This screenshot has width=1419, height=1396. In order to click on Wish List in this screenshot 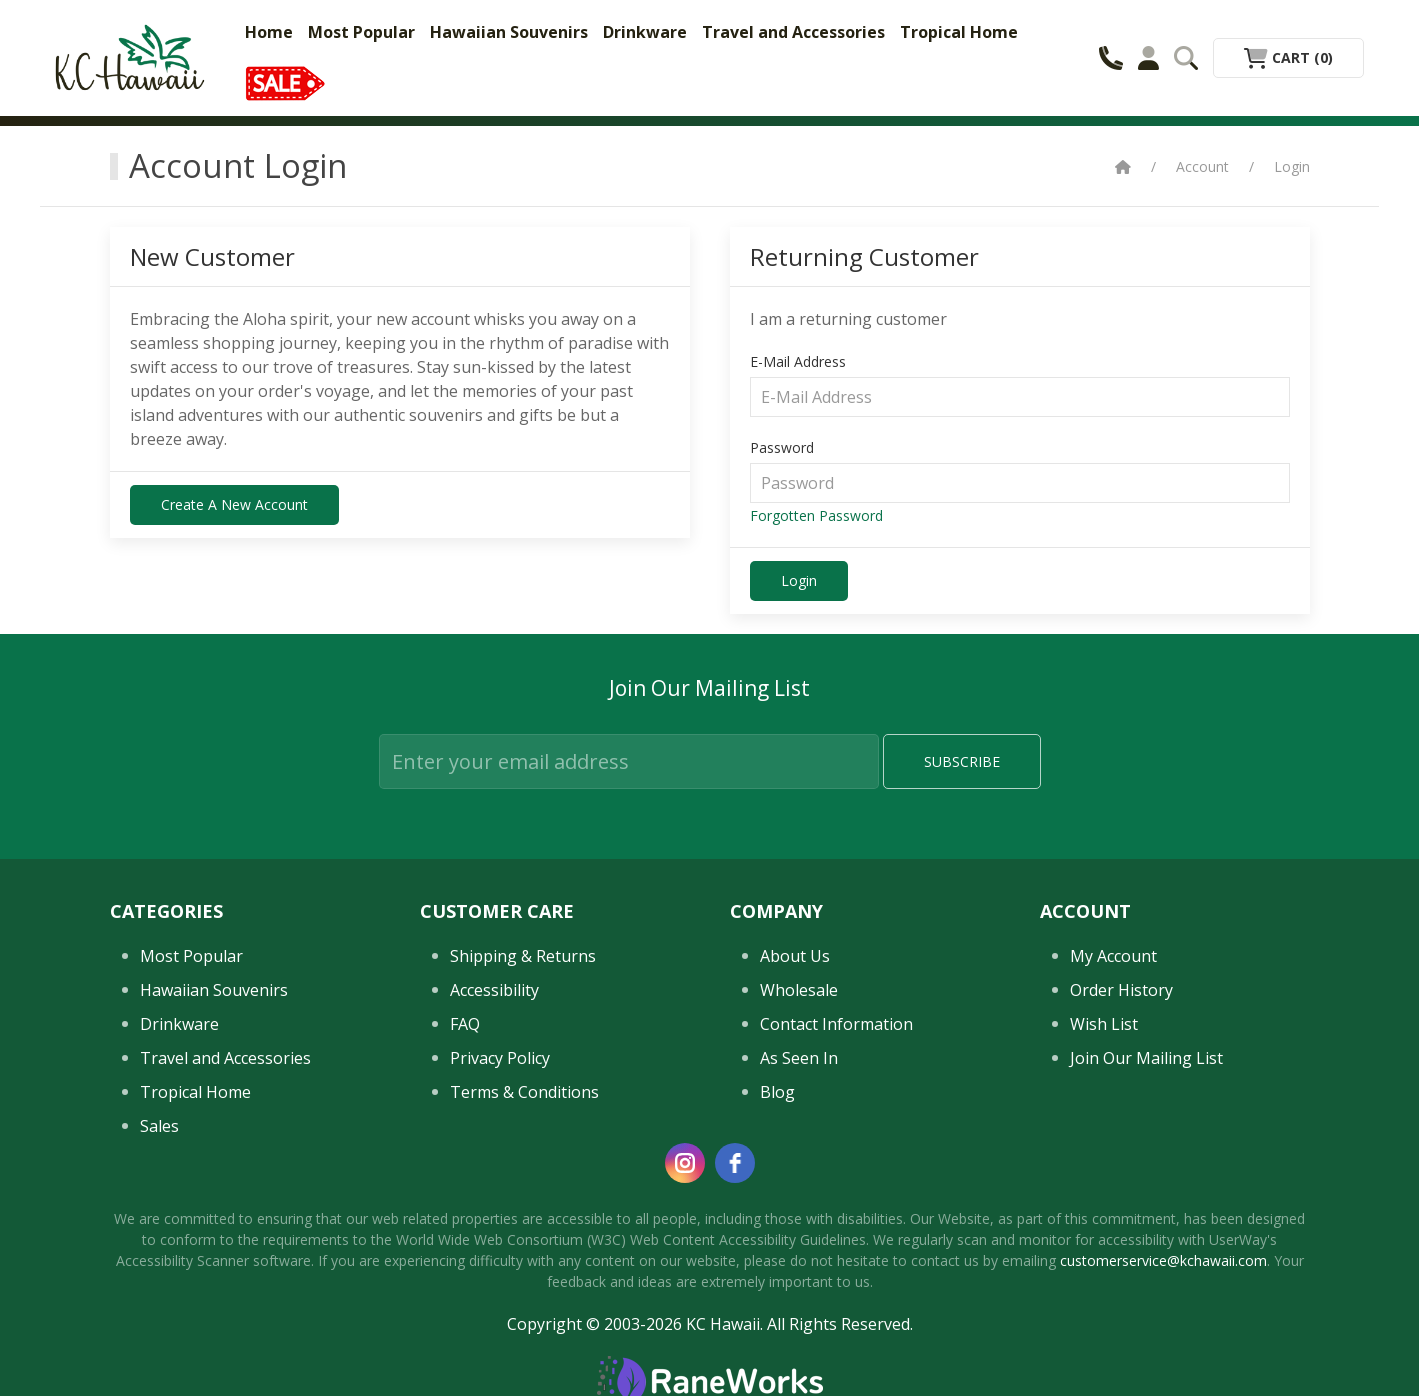, I will do `click(1104, 1308)`.